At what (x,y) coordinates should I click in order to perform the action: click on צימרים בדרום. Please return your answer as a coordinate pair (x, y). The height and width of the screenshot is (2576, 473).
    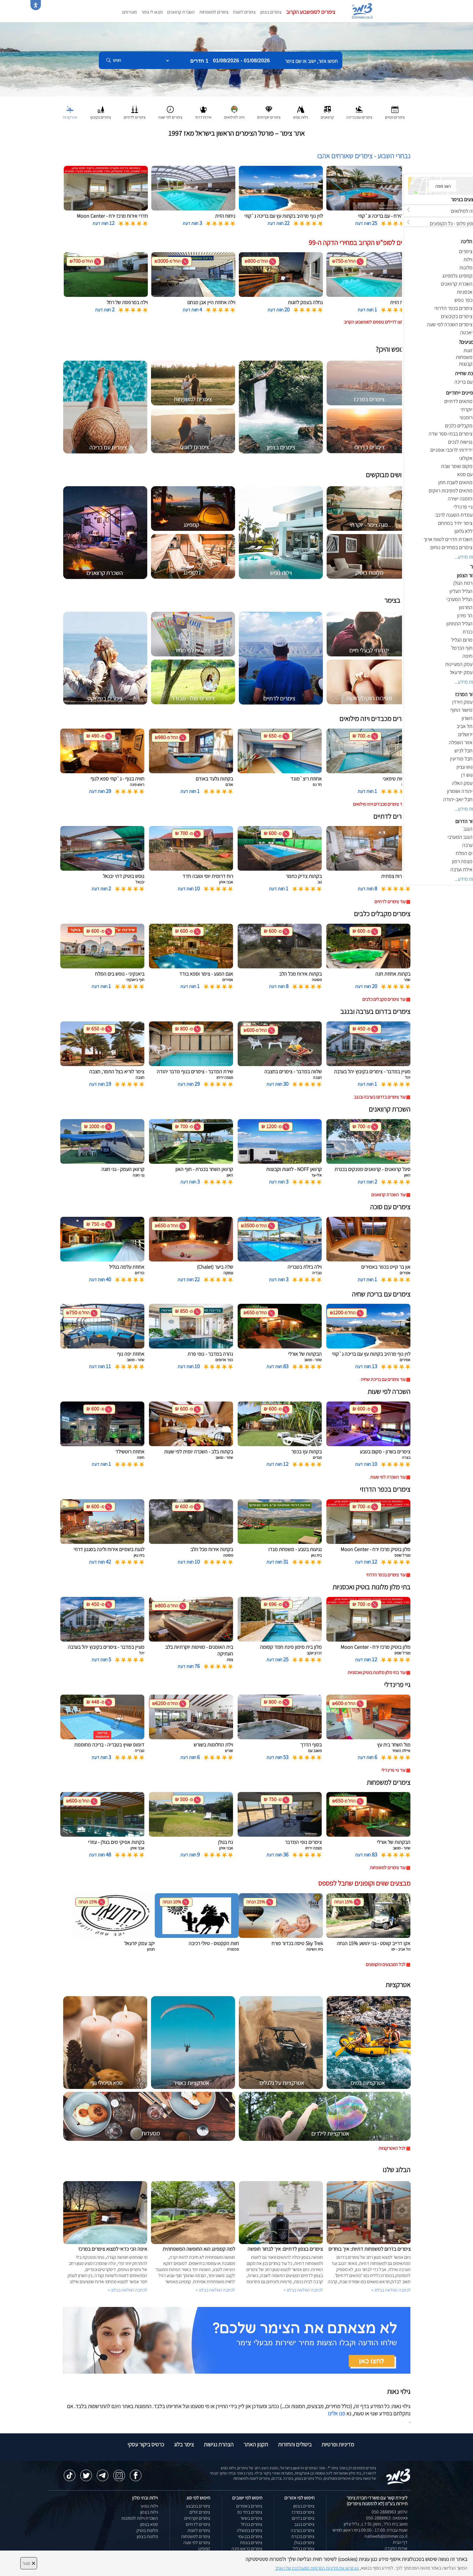
    Looking at the image, I should click on (303, 2518).